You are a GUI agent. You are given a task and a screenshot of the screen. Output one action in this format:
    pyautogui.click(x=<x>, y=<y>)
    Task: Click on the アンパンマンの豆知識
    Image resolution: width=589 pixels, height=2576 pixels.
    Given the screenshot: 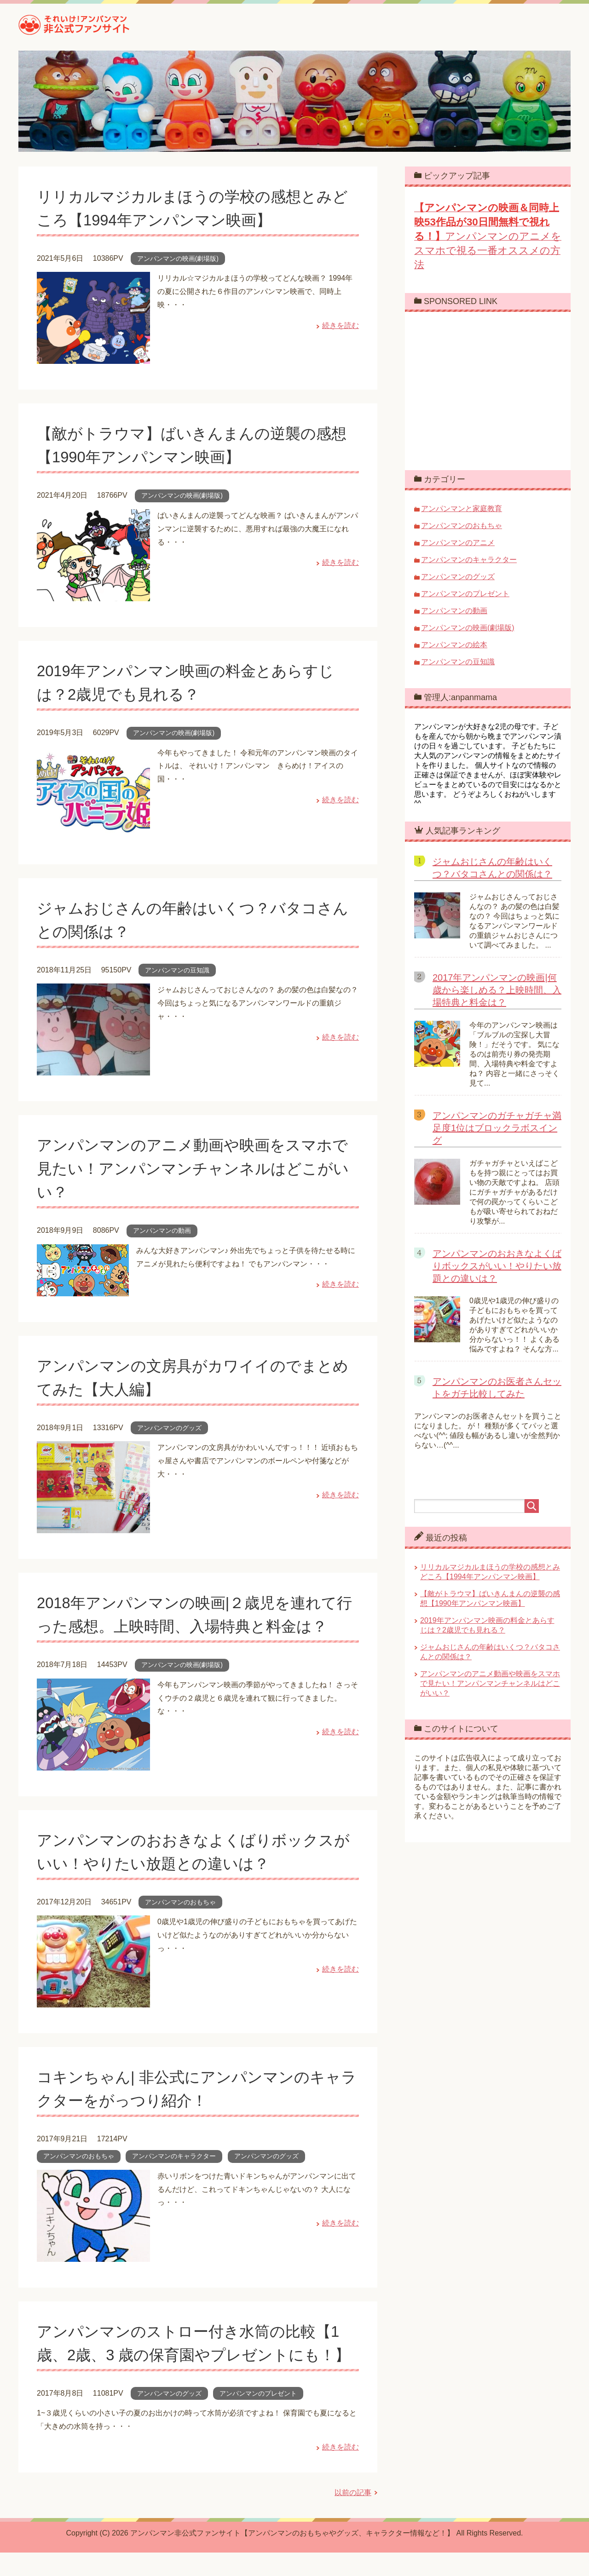 What is the action you would take?
    pyautogui.click(x=177, y=970)
    